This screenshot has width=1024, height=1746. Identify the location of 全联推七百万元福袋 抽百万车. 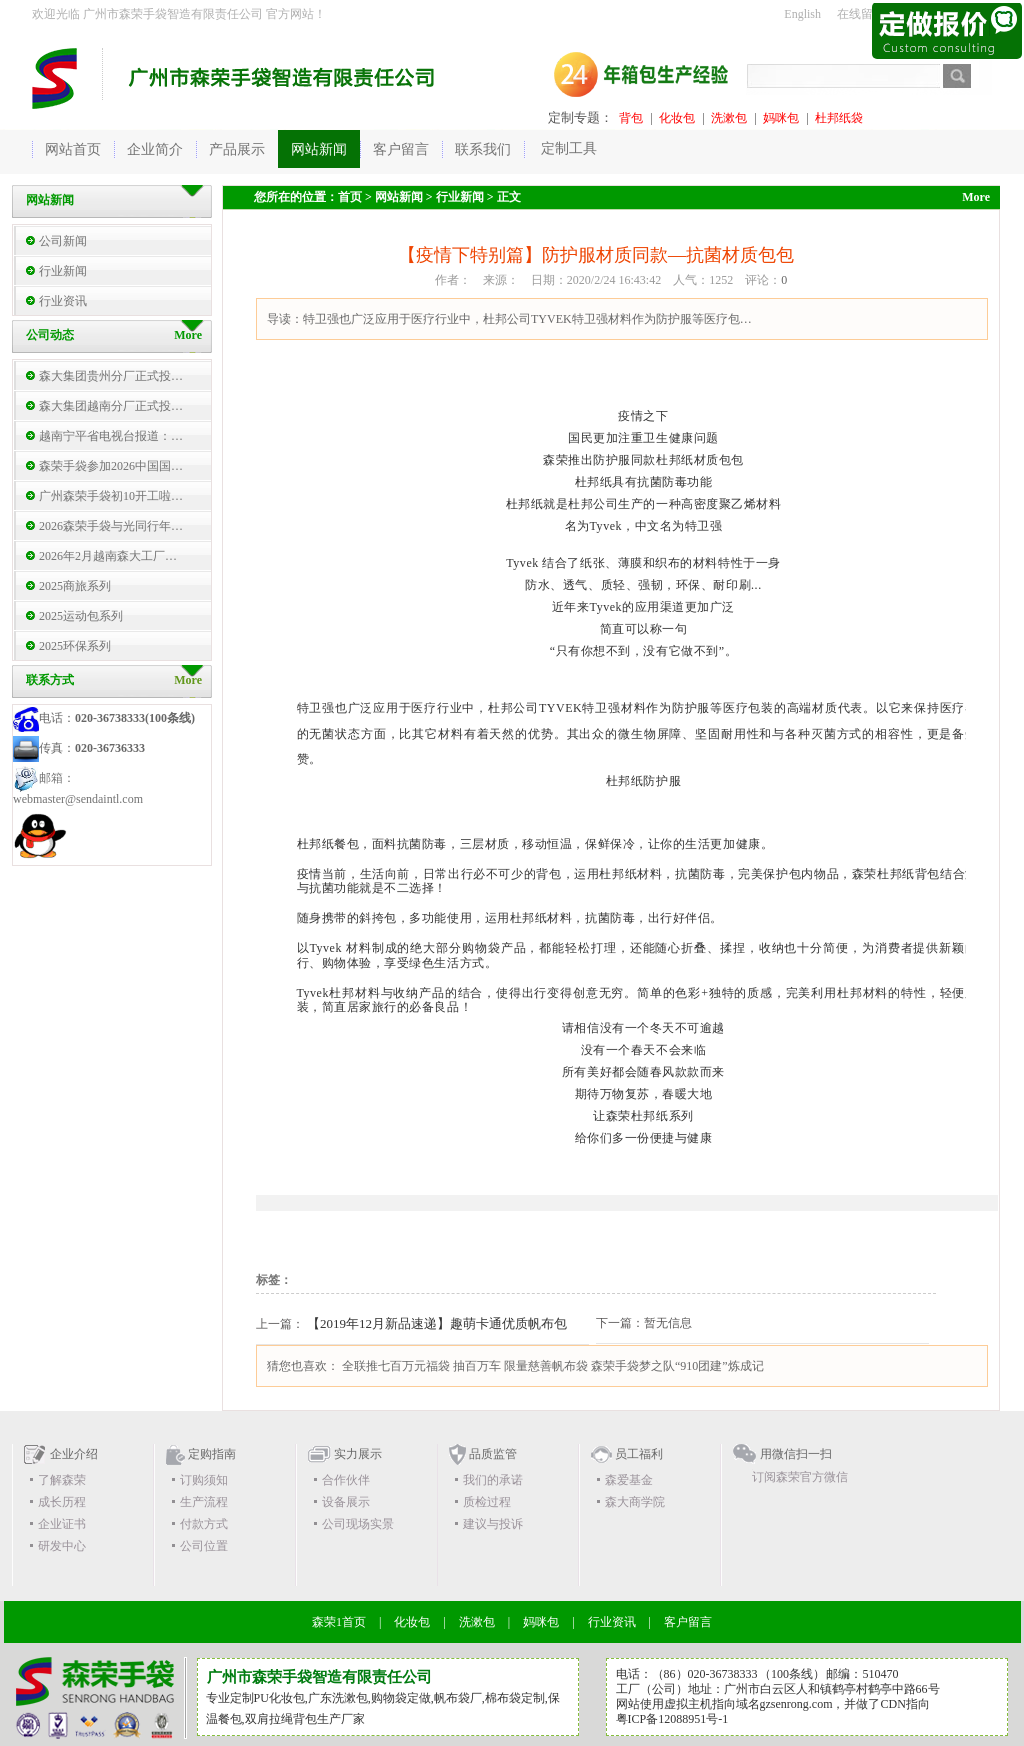
(421, 1366).